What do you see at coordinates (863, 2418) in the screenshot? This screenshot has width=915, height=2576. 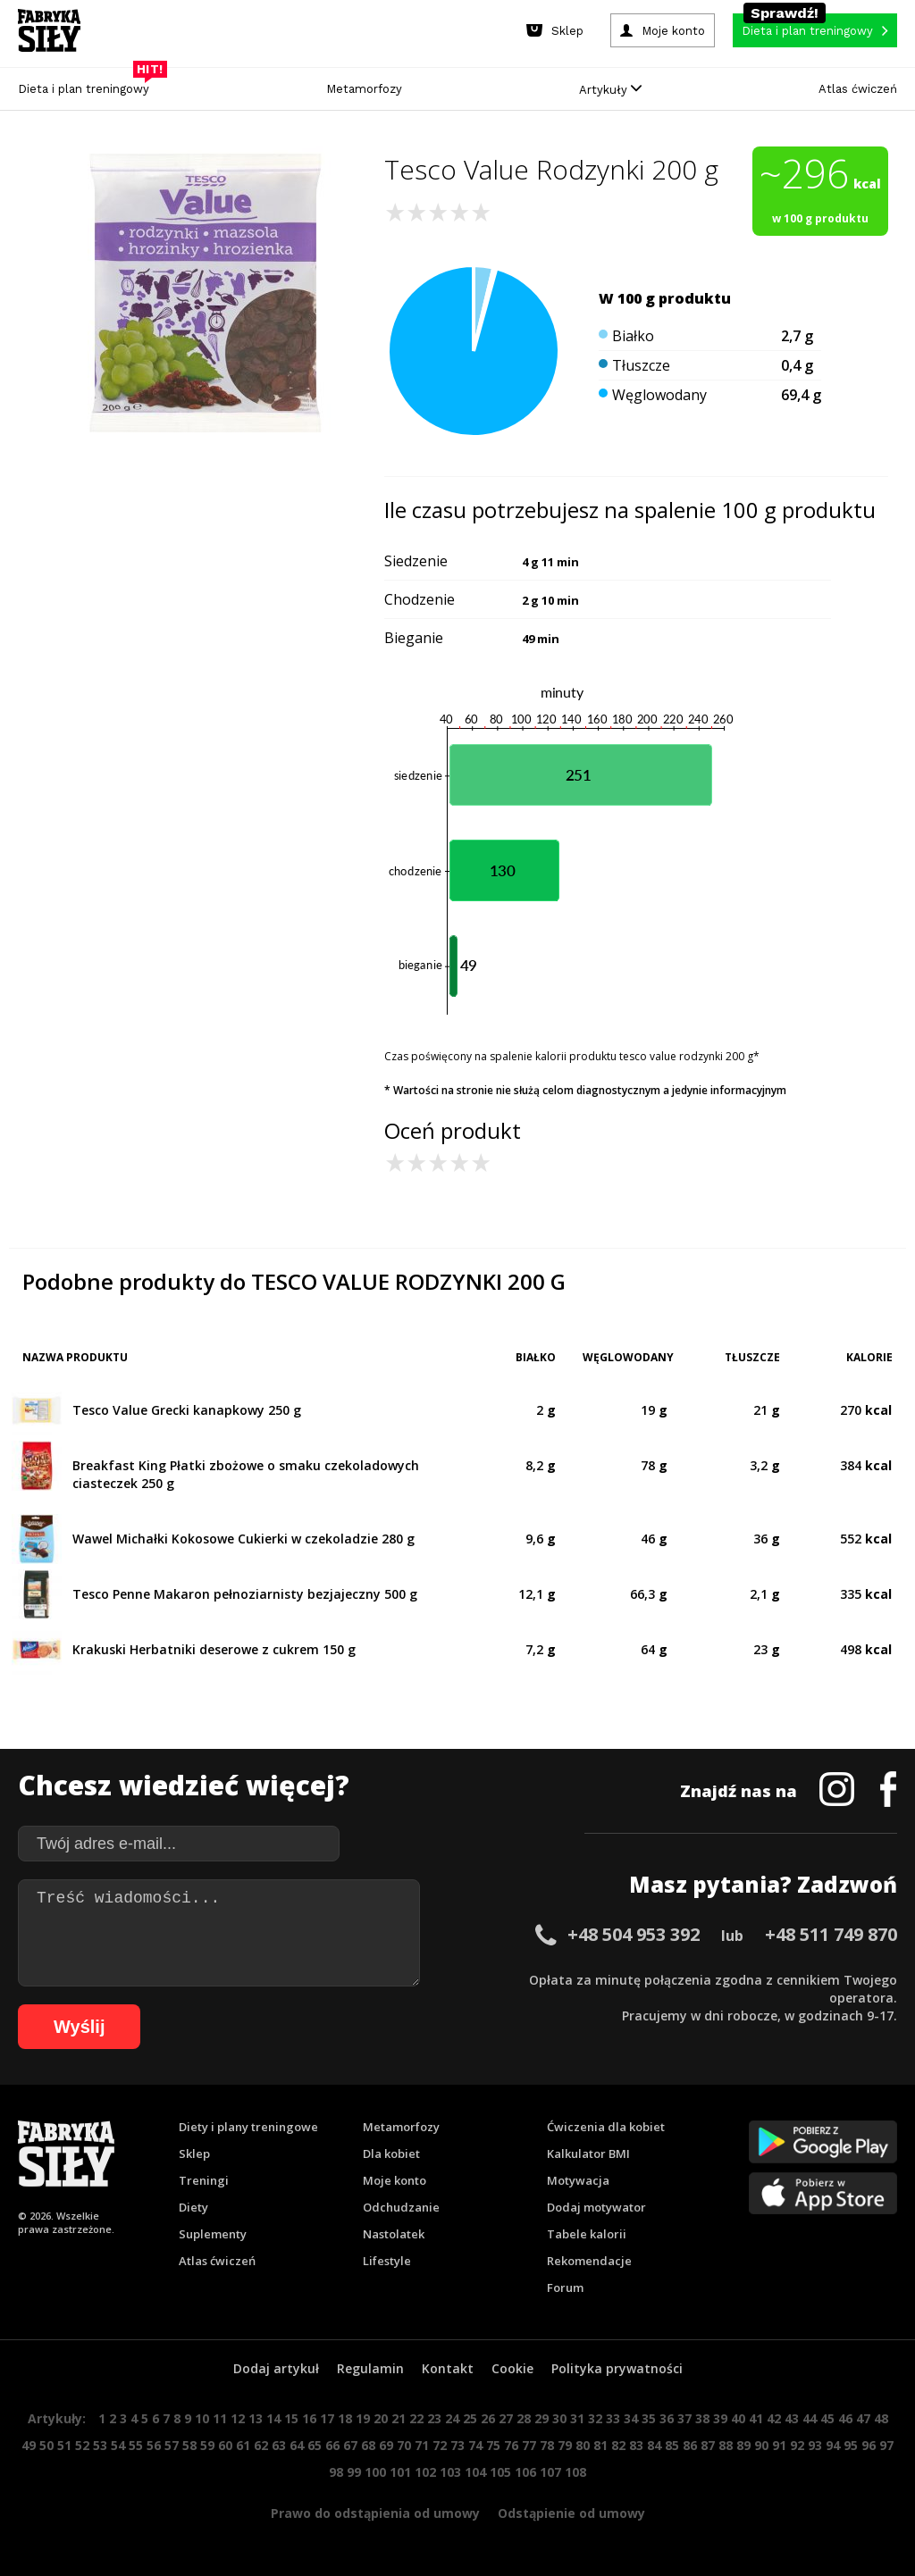 I see `47` at bounding box center [863, 2418].